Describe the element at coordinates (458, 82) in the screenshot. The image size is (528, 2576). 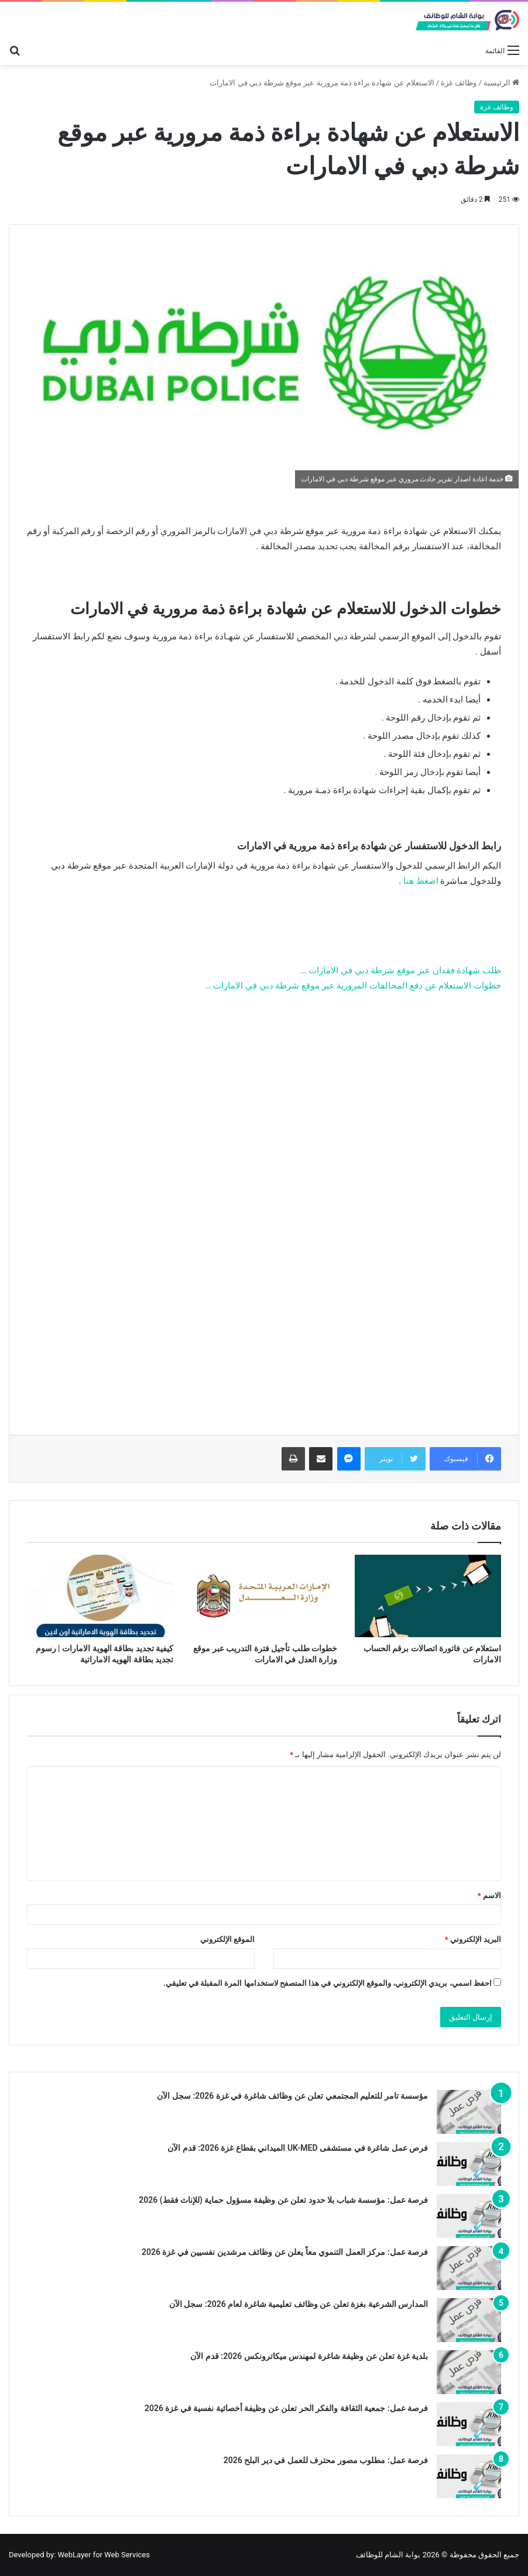
I see `وظائف غزة` at that location.